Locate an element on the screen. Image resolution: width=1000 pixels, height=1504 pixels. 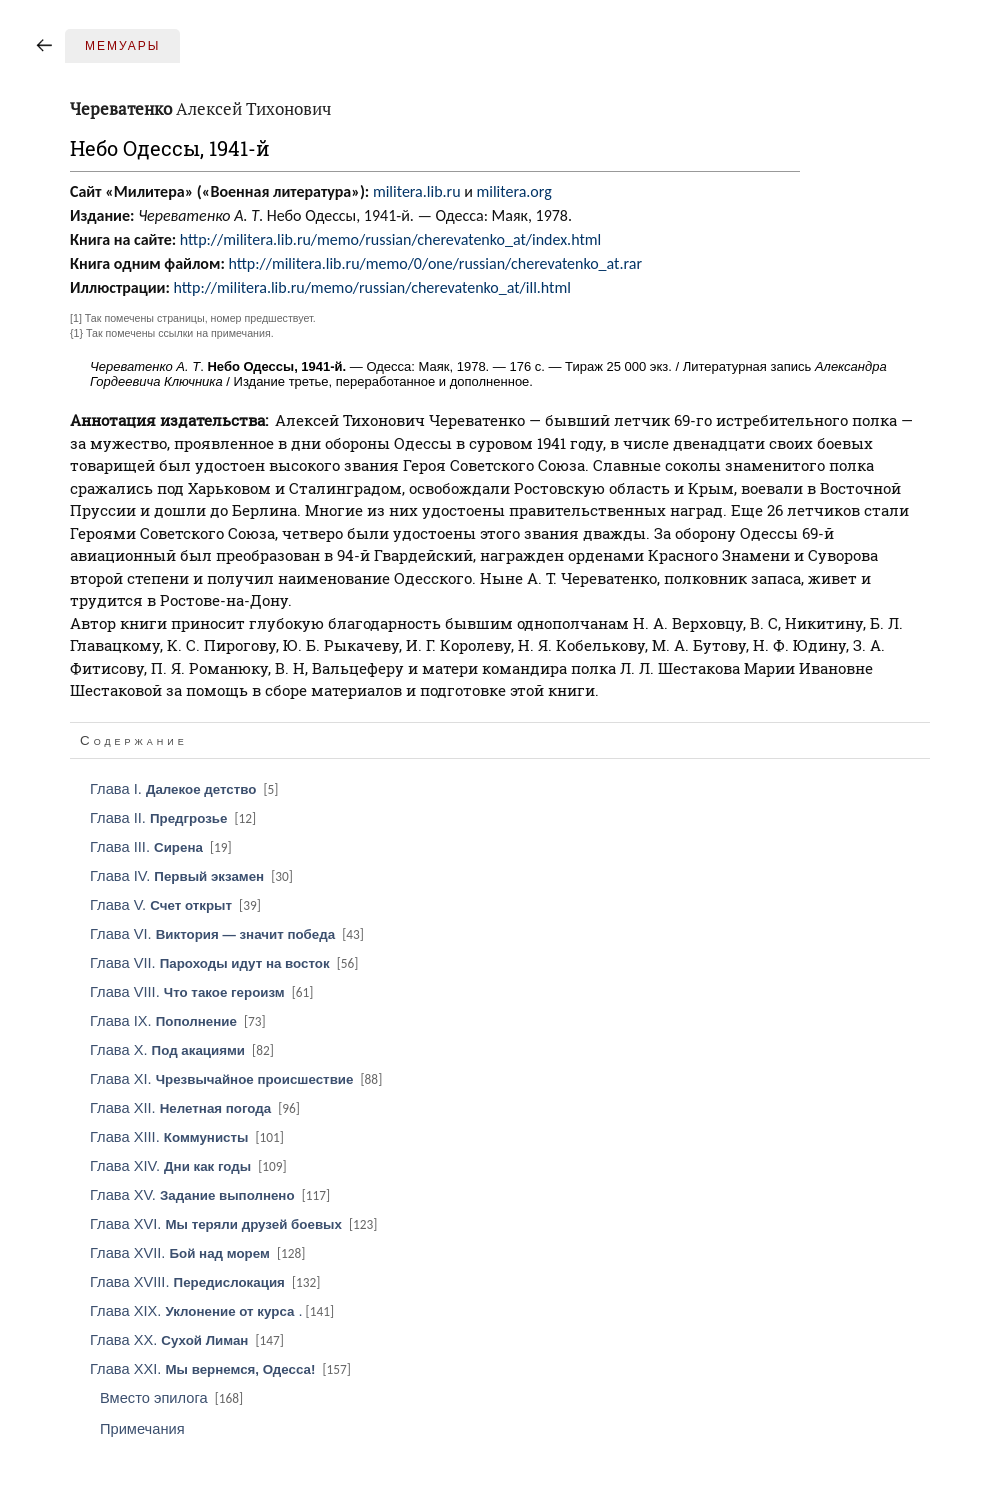
militera.org is located at coordinates (513, 191).